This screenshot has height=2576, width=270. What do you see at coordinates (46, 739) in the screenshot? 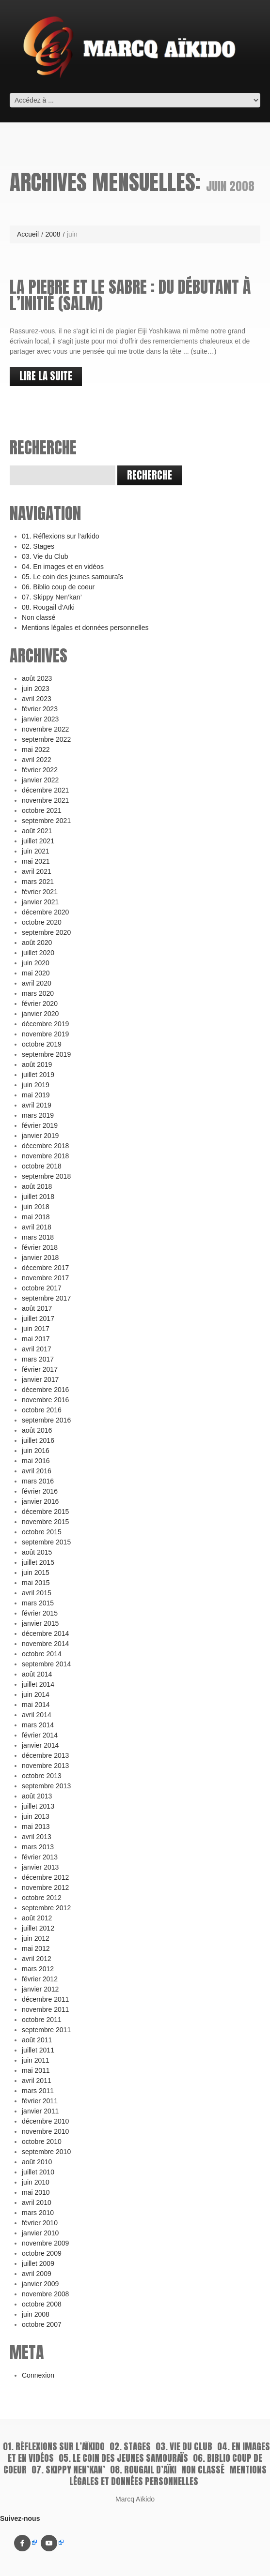
I see `septembre 2022` at bounding box center [46, 739].